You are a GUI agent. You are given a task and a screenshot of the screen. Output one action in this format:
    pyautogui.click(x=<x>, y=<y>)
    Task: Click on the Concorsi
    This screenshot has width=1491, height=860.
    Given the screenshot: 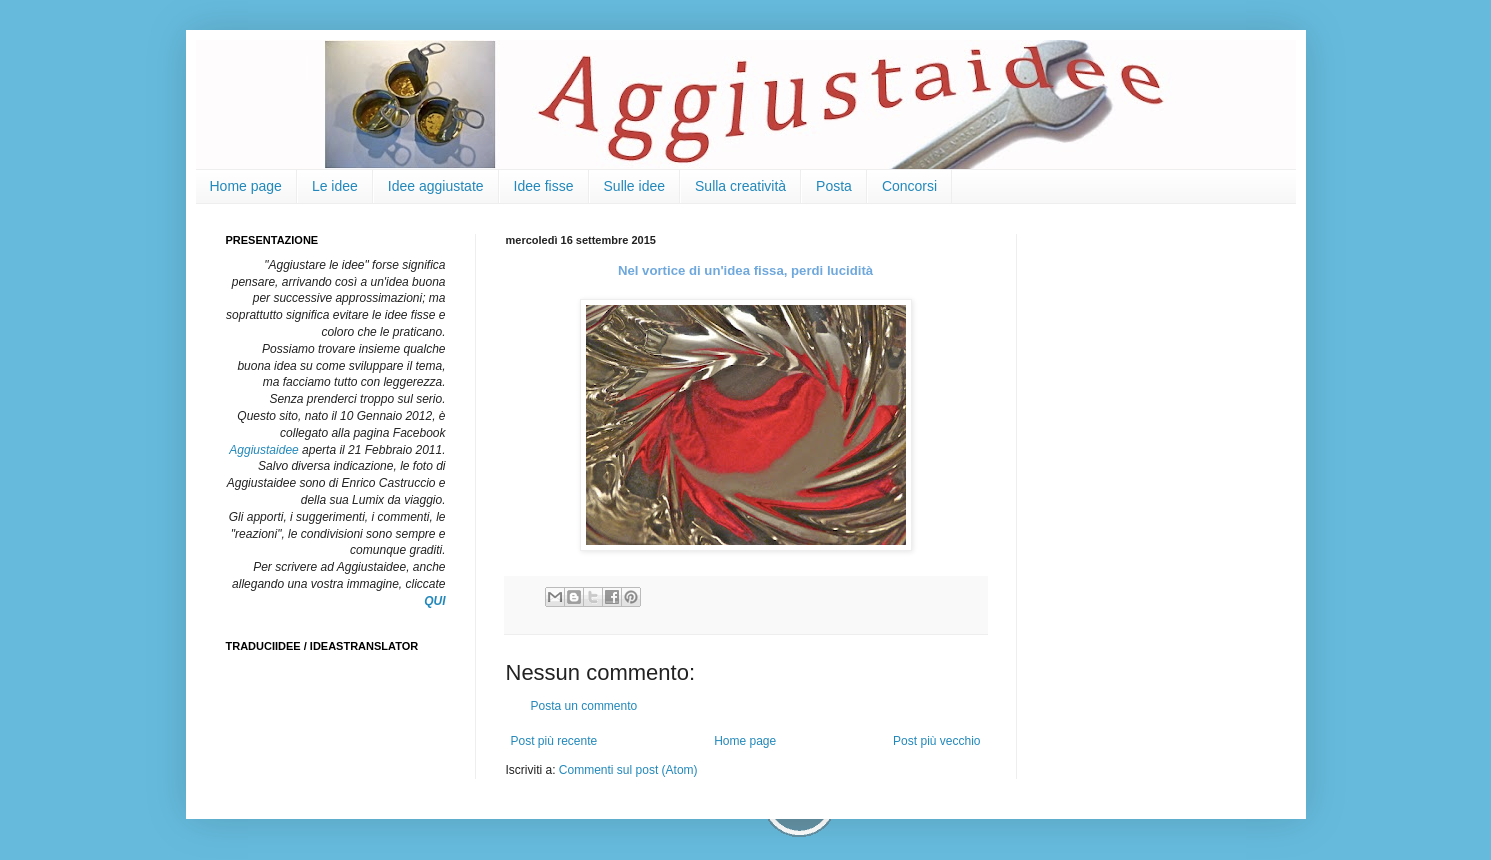 What is the action you would take?
    pyautogui.click(x=909, y=186)
    